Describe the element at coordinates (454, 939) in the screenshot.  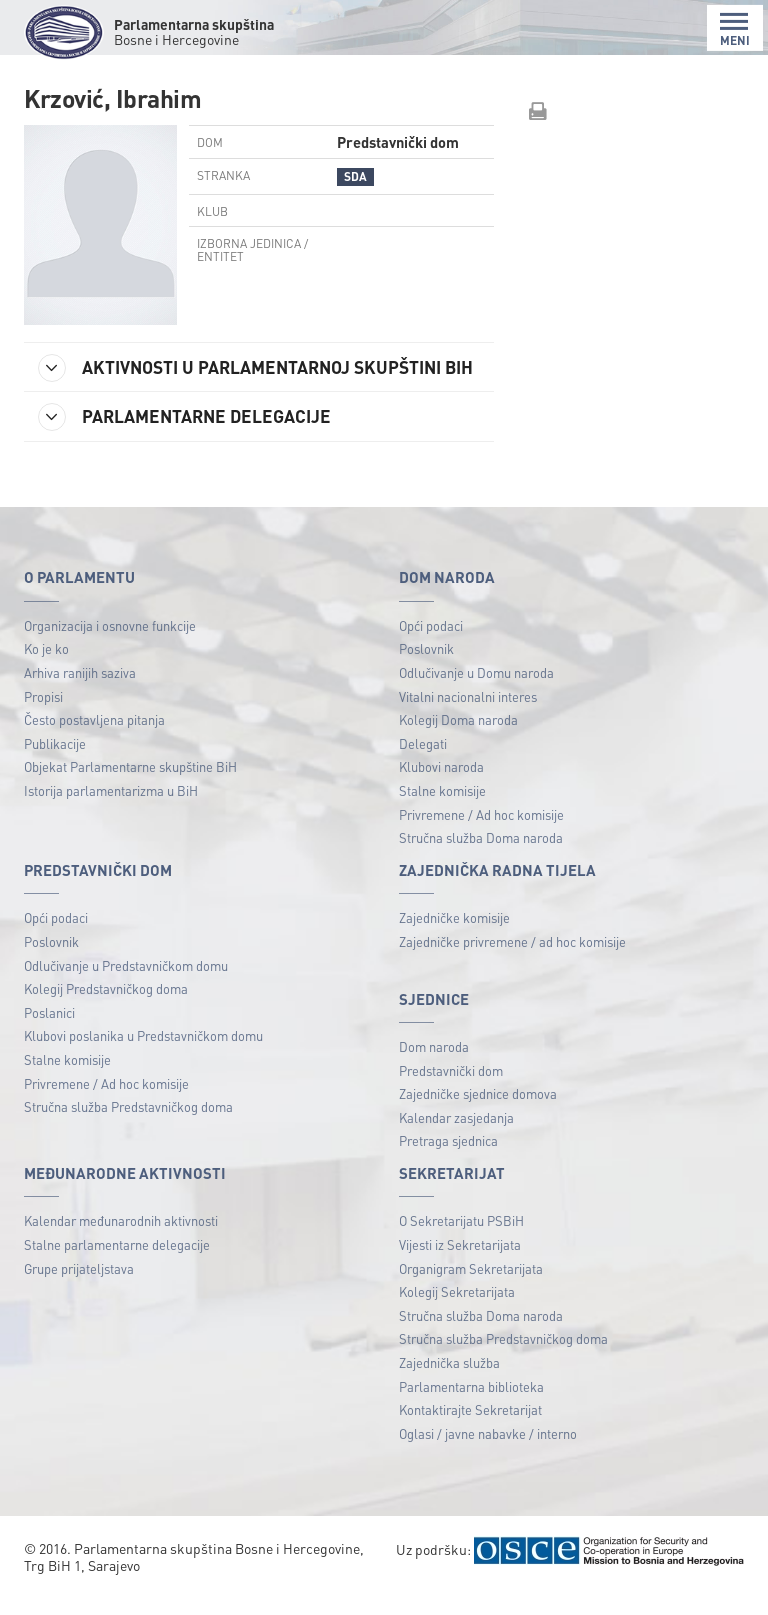
I see `Zajedničke komisije` at that location.